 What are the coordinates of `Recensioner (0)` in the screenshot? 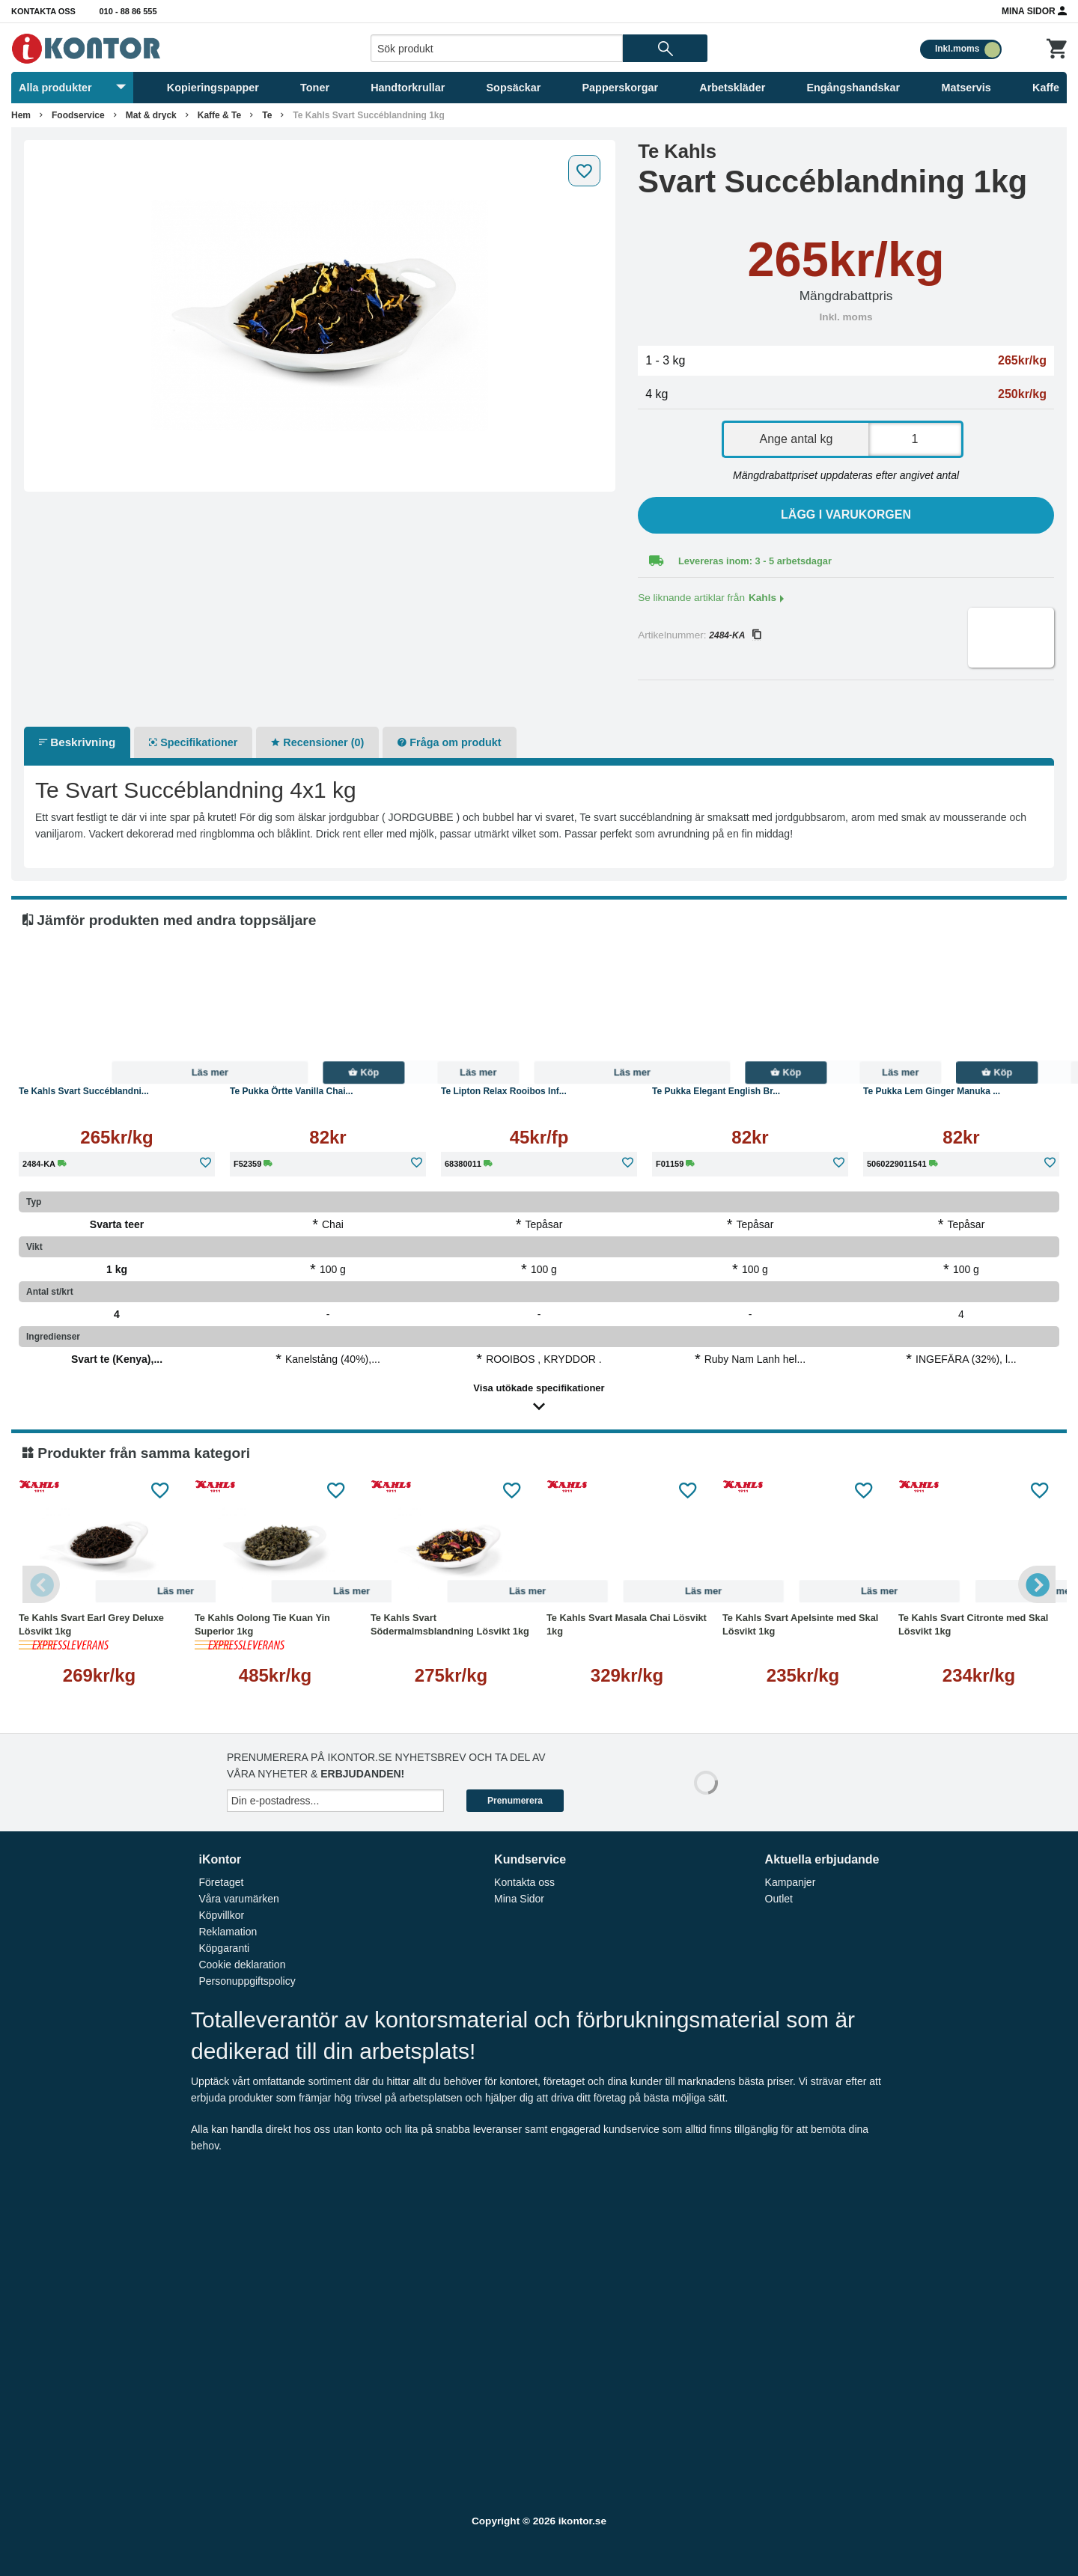 It's located at (317, 742).